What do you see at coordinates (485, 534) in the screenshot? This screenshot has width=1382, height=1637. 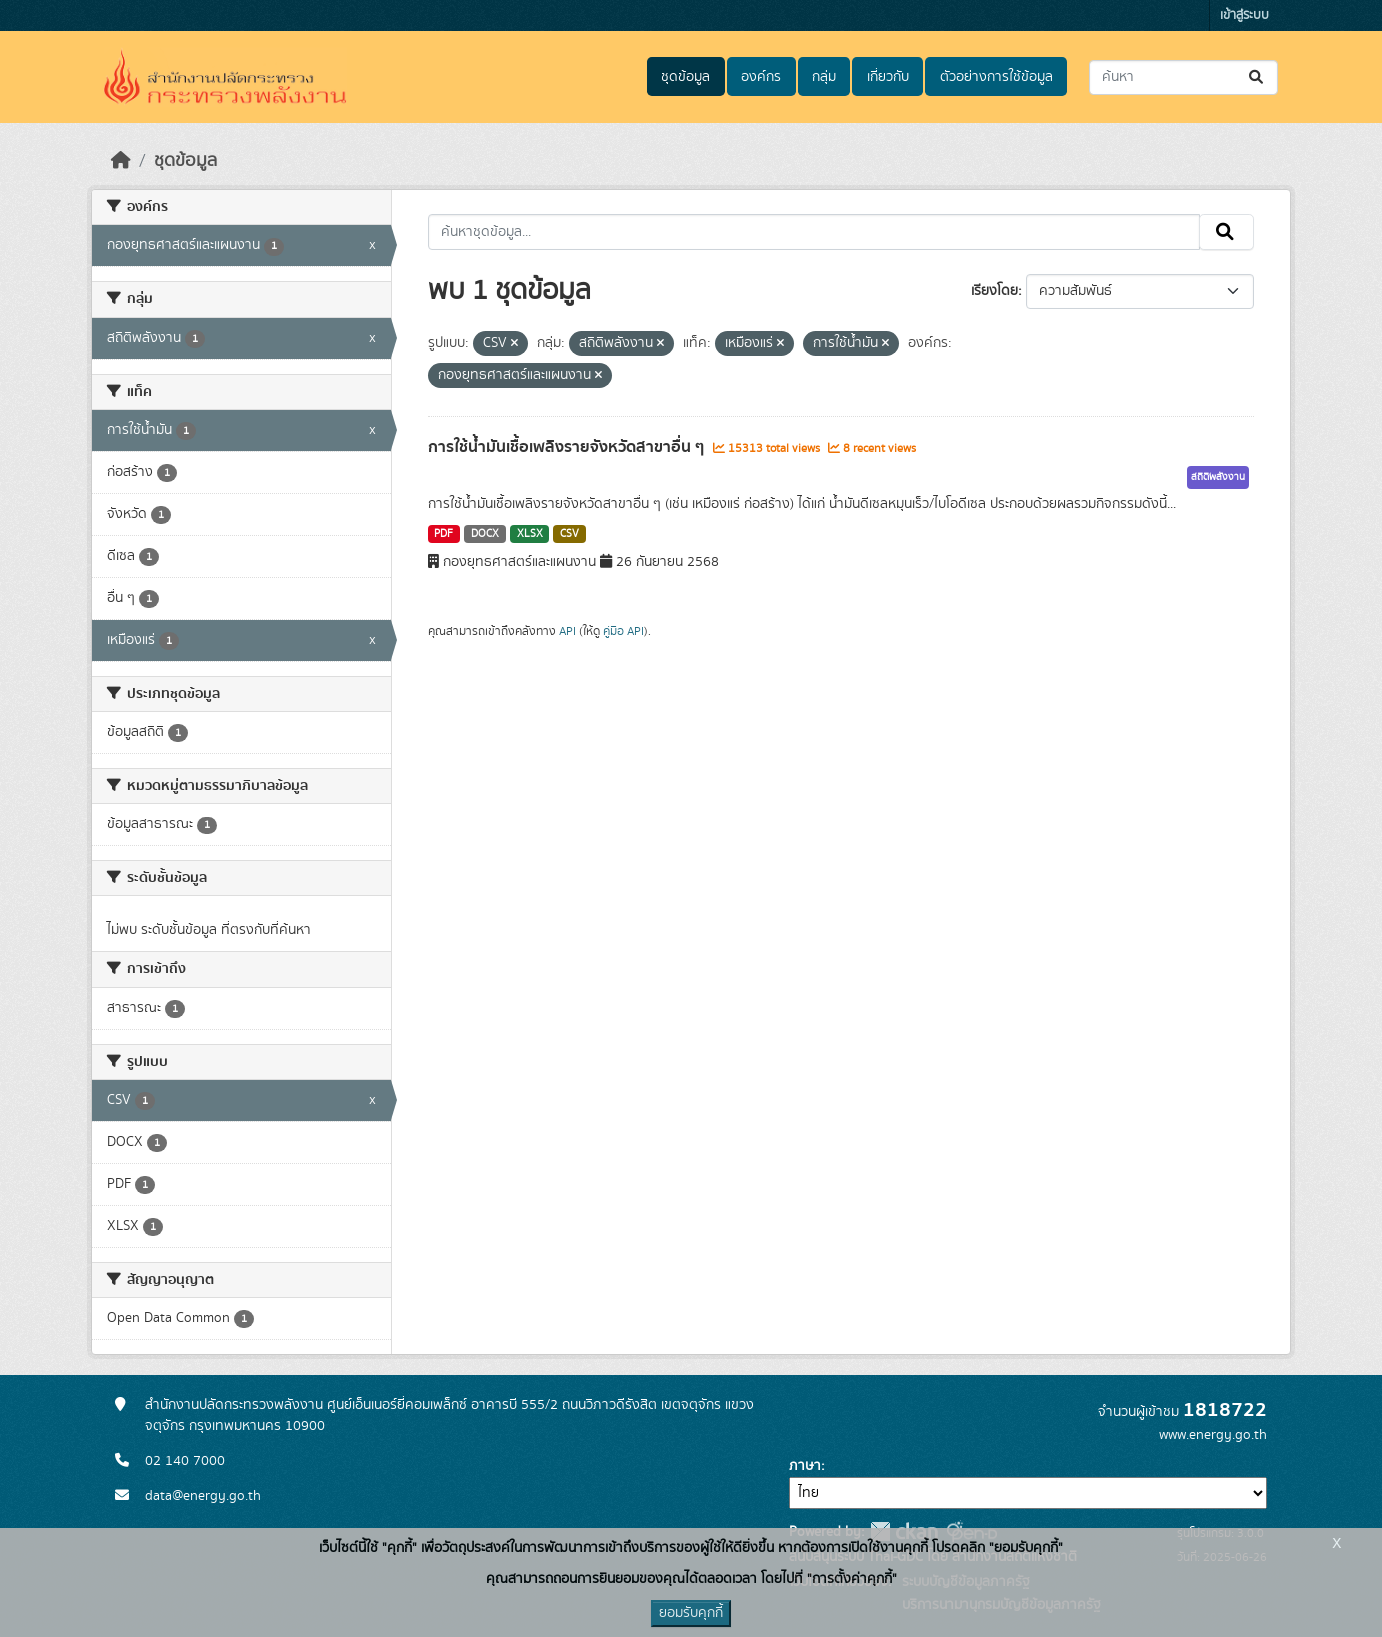 I see `DOCX` at bounding box center [485, 534].